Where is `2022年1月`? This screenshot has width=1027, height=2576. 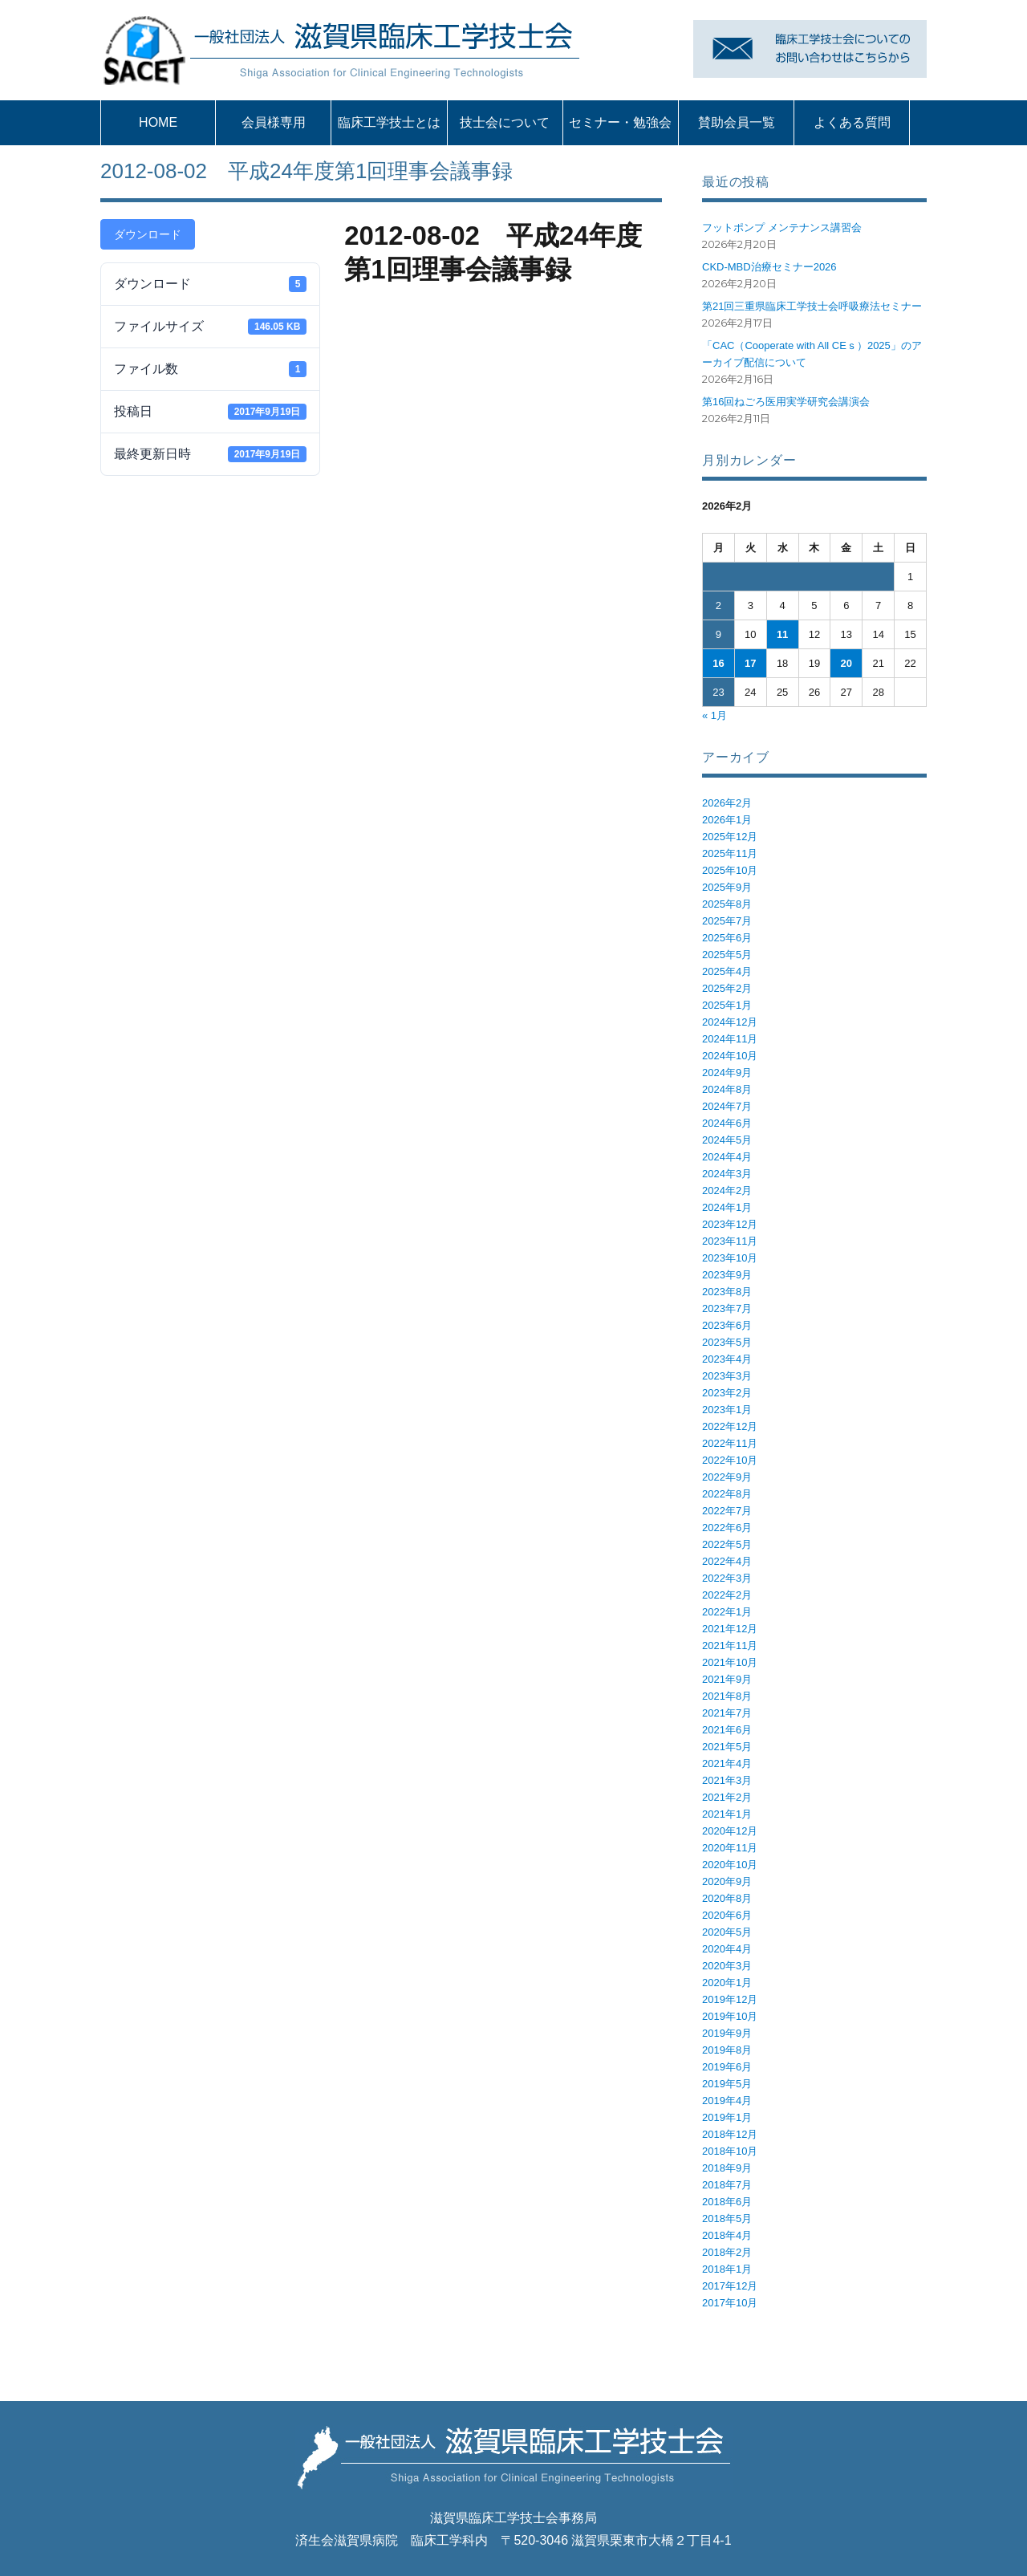
2022年1月 is located at coordinates (727, 1612).